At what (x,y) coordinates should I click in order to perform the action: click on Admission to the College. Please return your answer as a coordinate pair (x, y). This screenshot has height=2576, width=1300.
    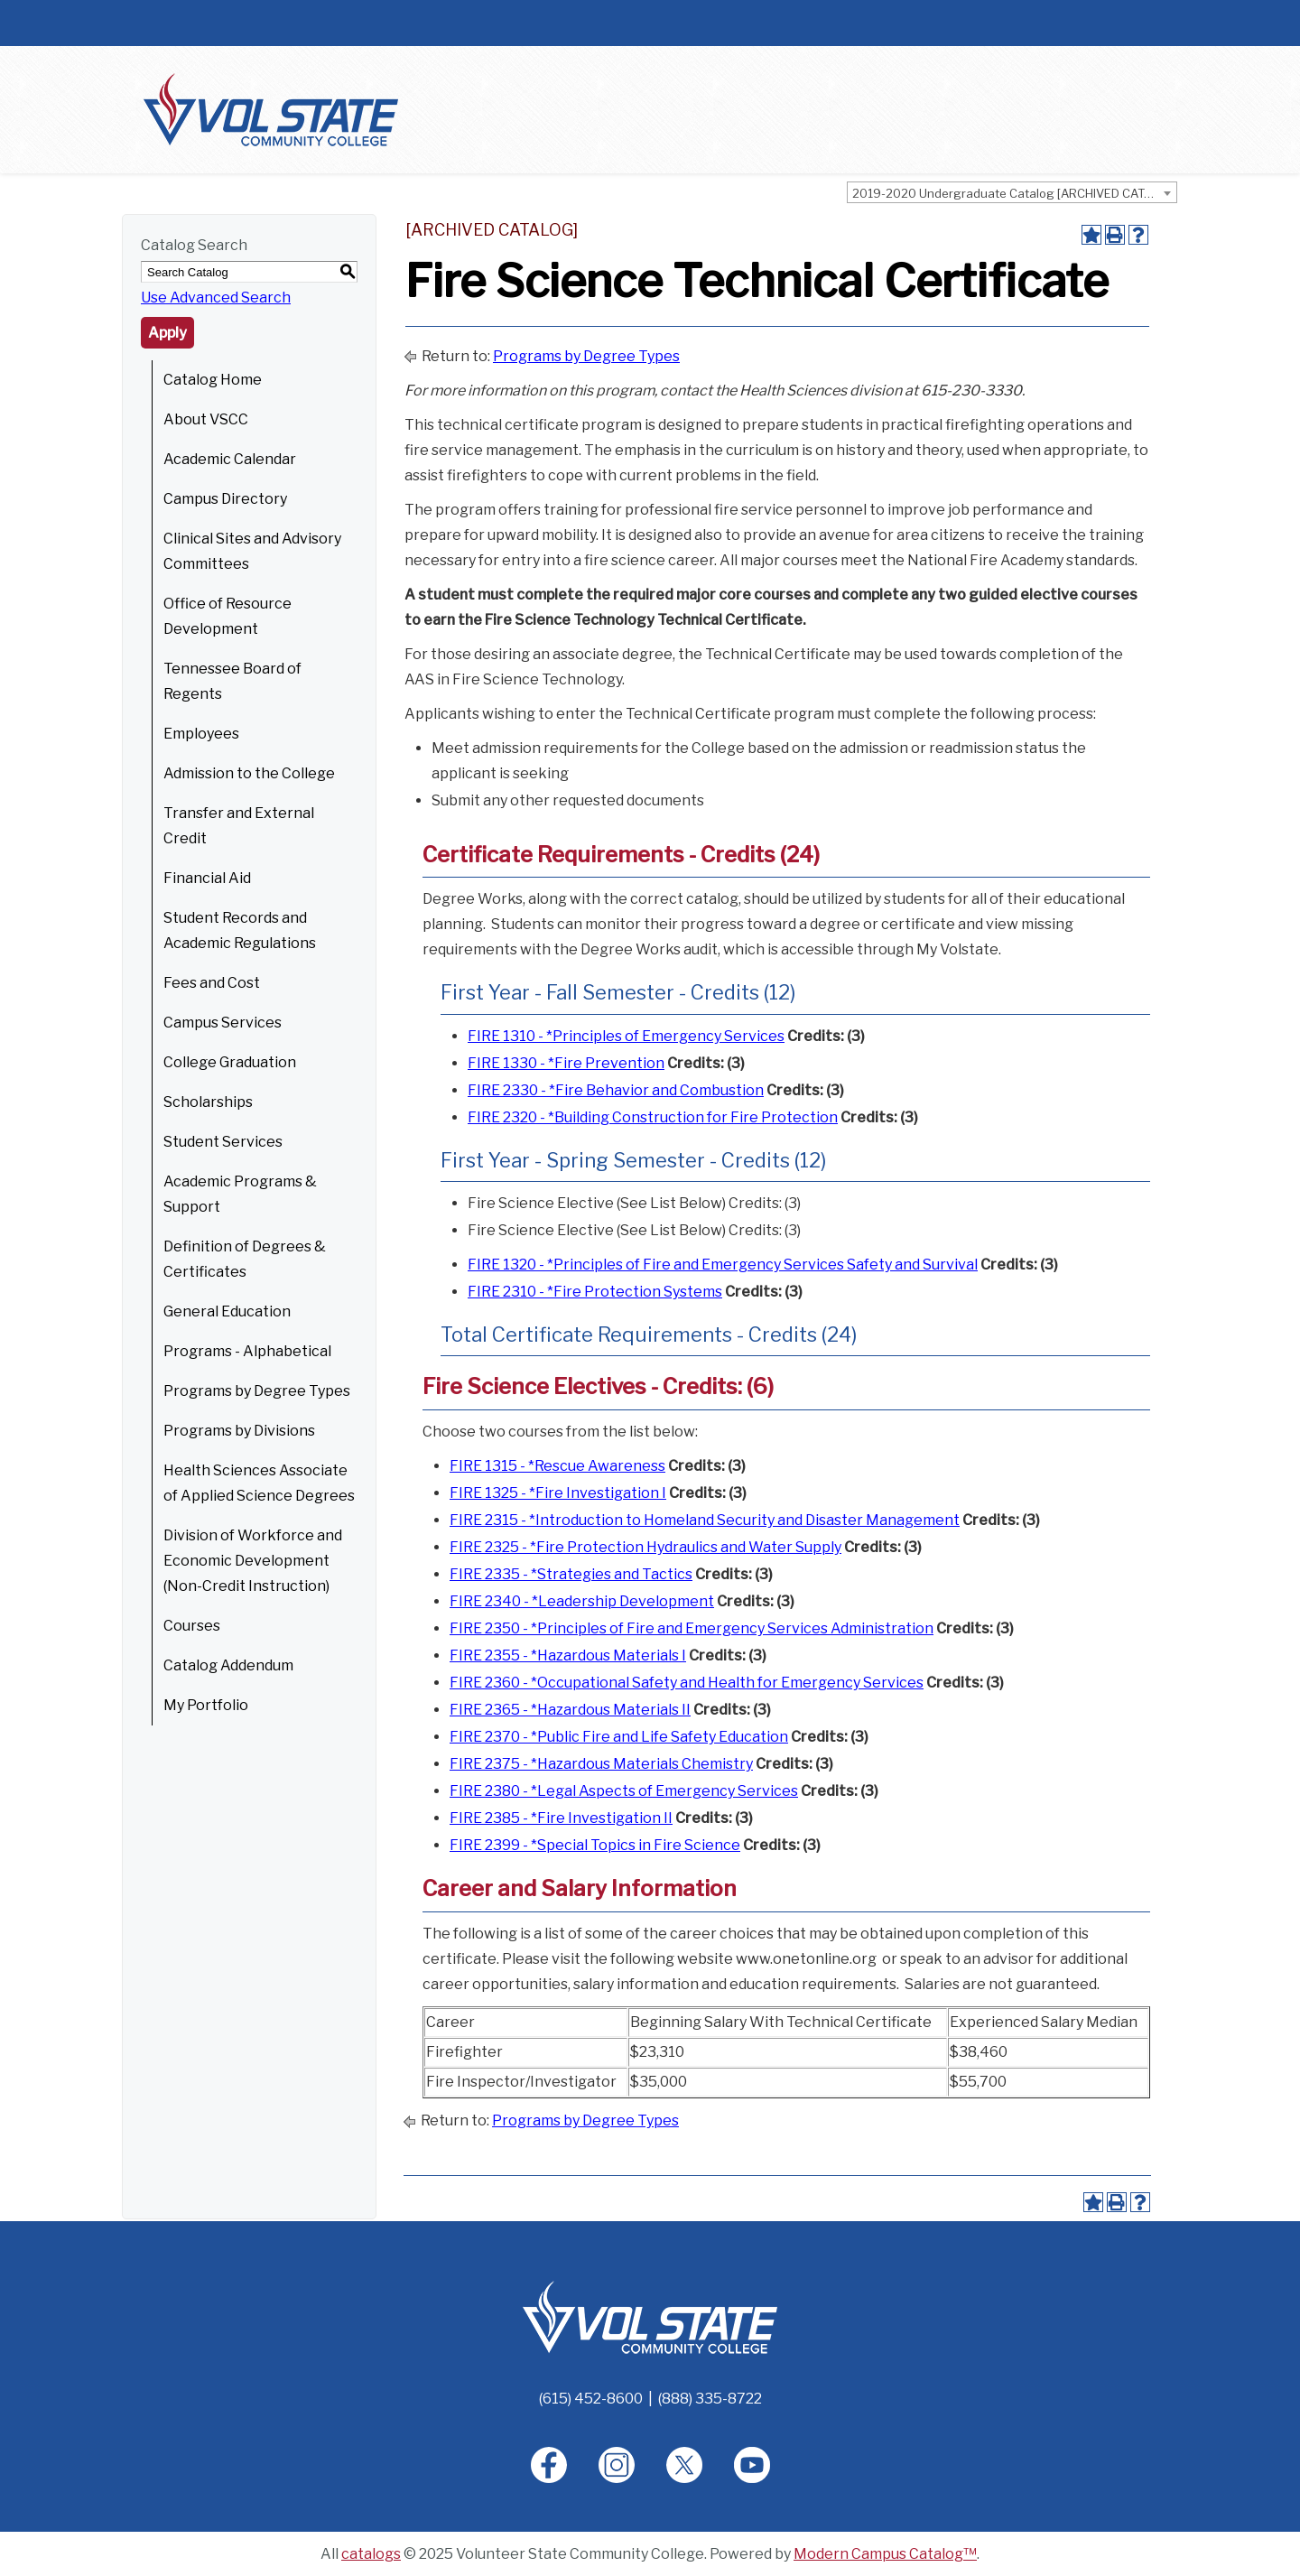
    Looking at the image, I should click on (249, 773).